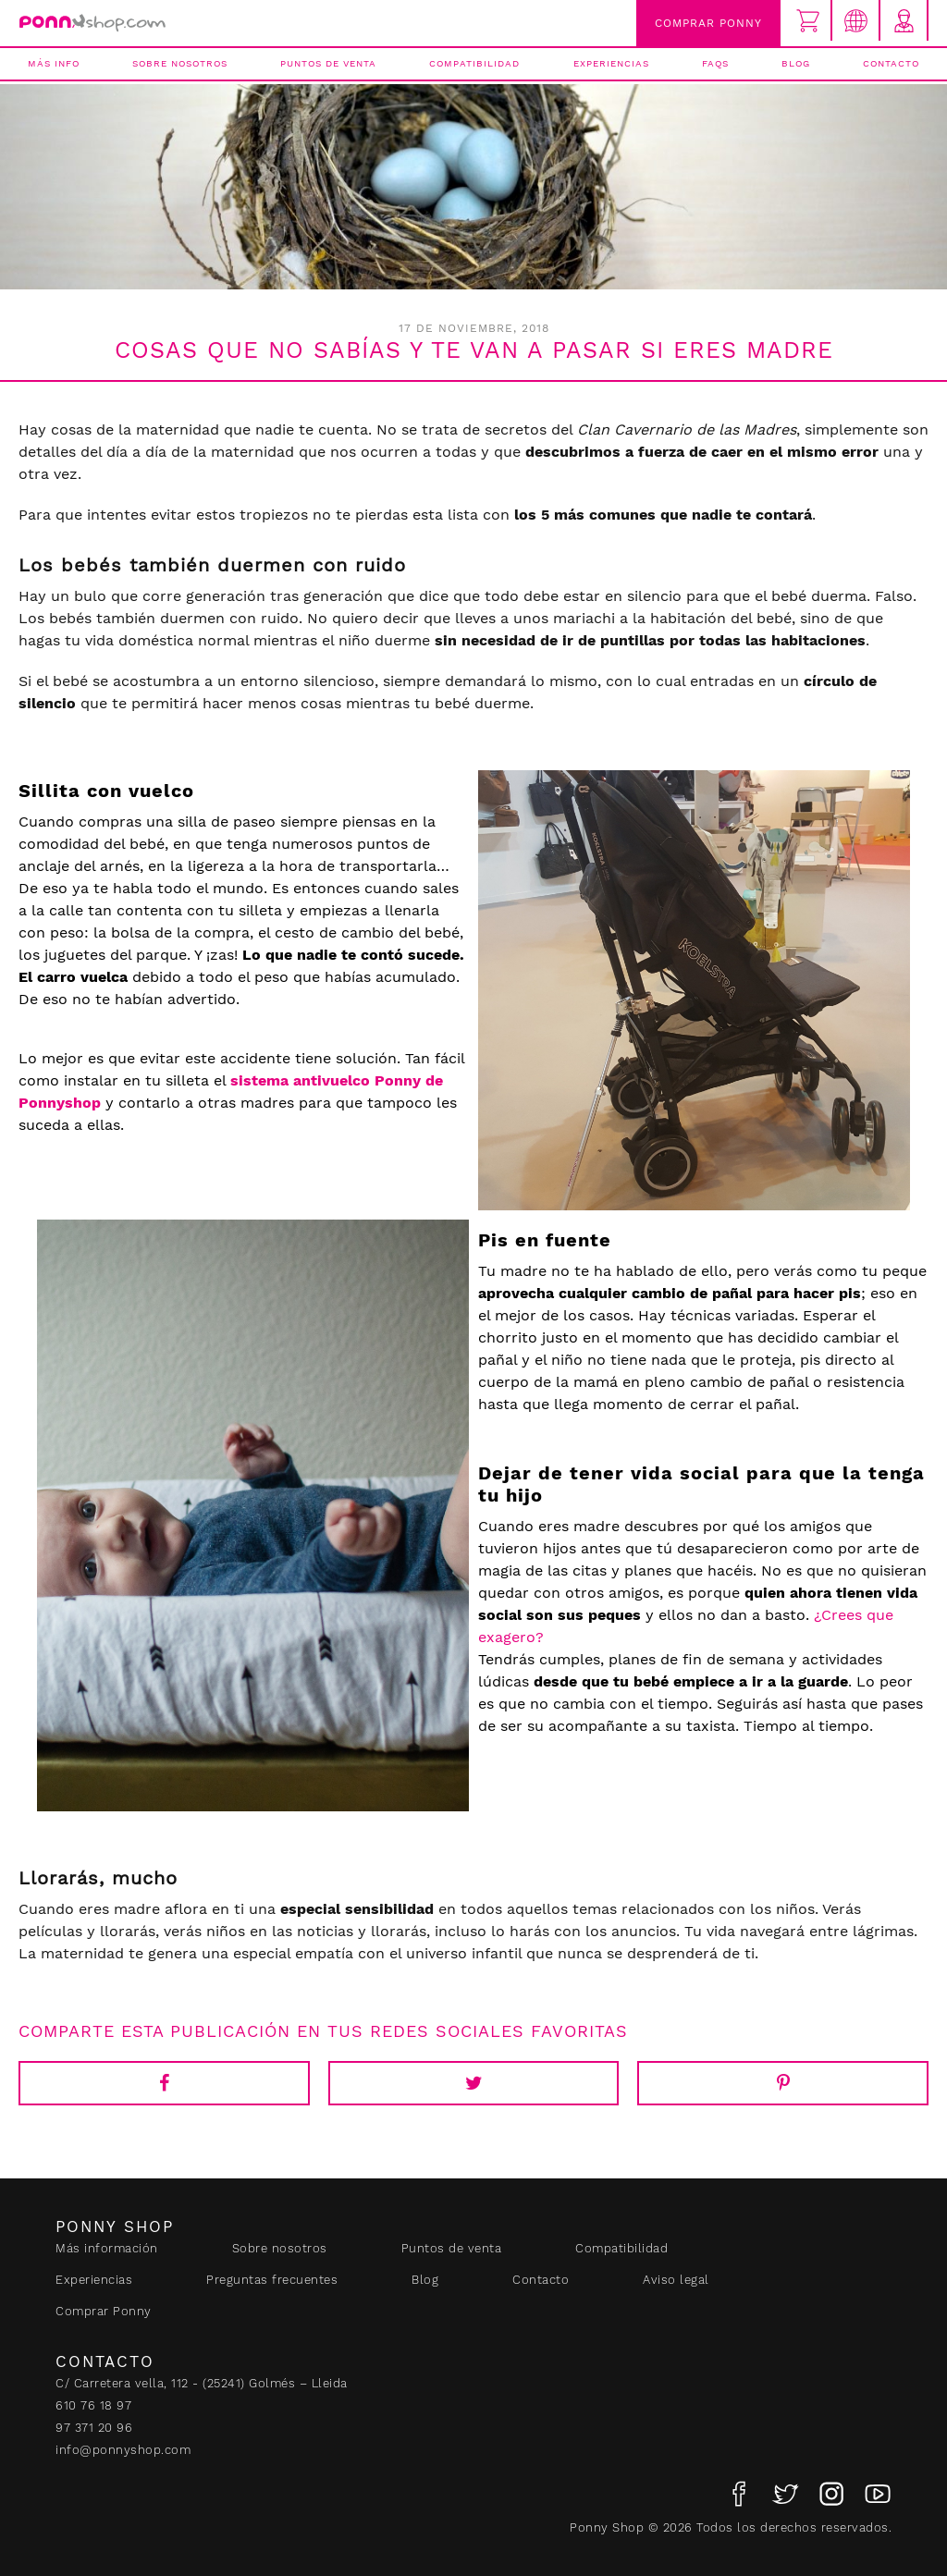 The height and width of the screenshot is (2576, 947). I want to click on FAQs, so click(715, 63).